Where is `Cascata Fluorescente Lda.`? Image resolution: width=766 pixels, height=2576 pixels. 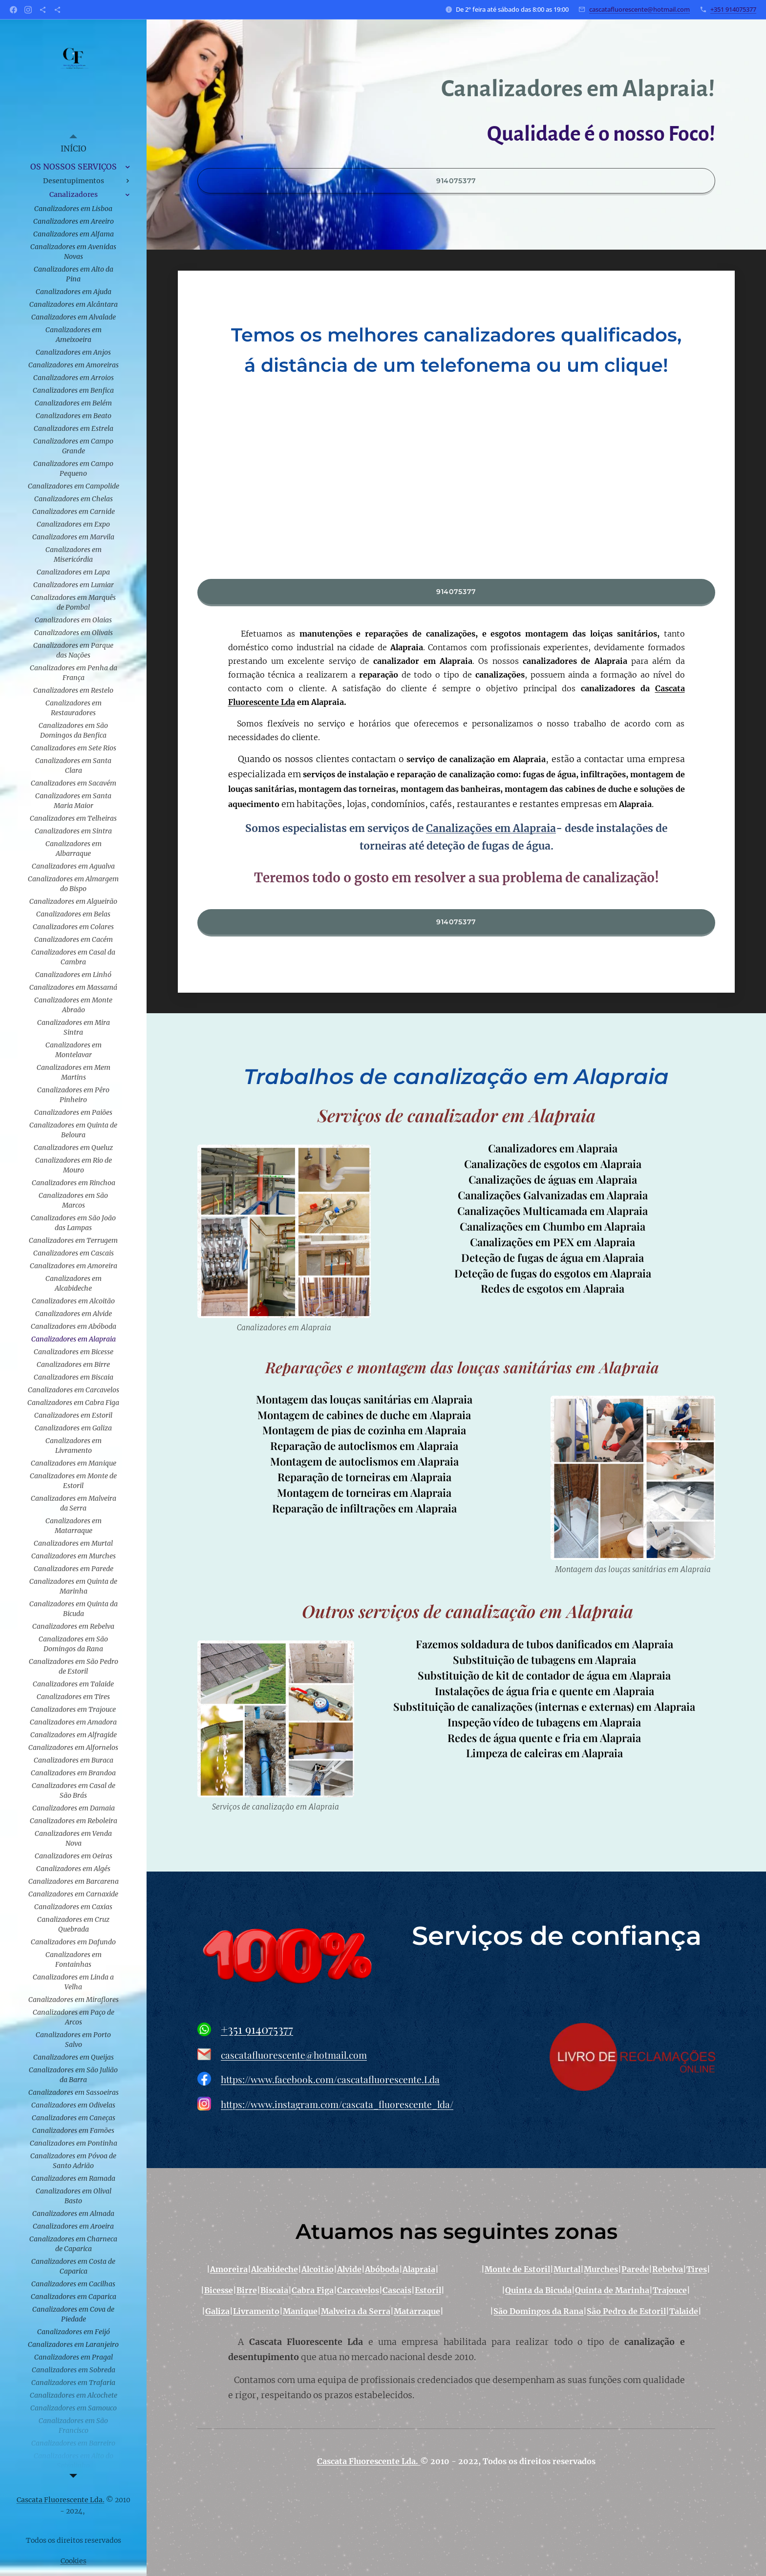
Cascata Fluorescente Lda. is located at coordinates (368, 2461).